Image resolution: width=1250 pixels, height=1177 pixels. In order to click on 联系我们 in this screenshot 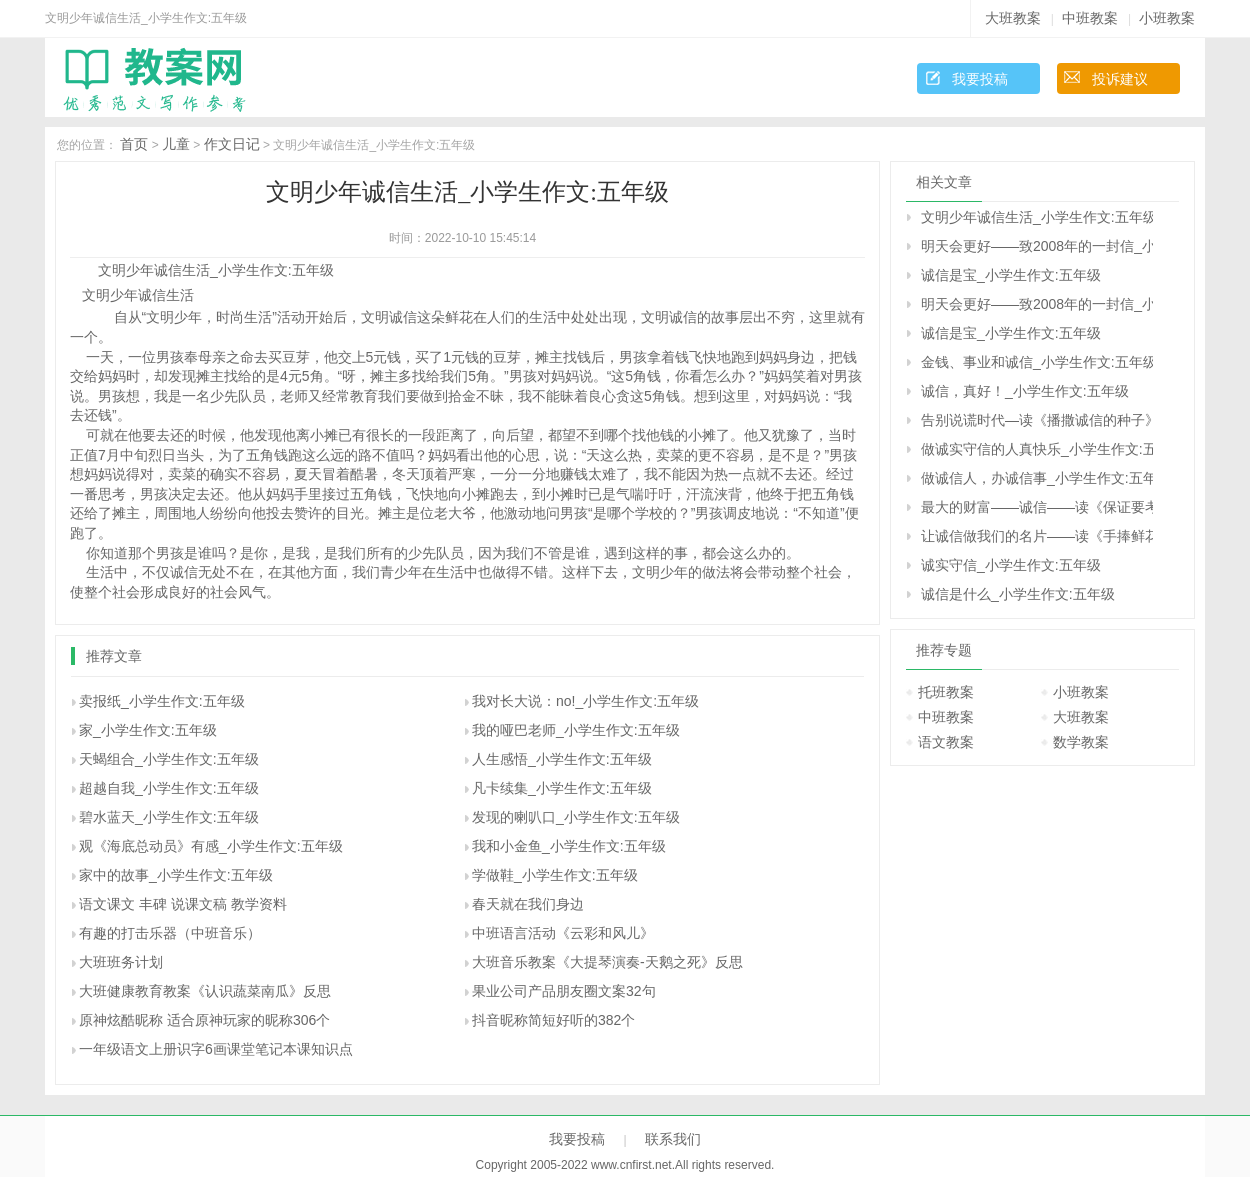, I will do `click(673, 1139)`.